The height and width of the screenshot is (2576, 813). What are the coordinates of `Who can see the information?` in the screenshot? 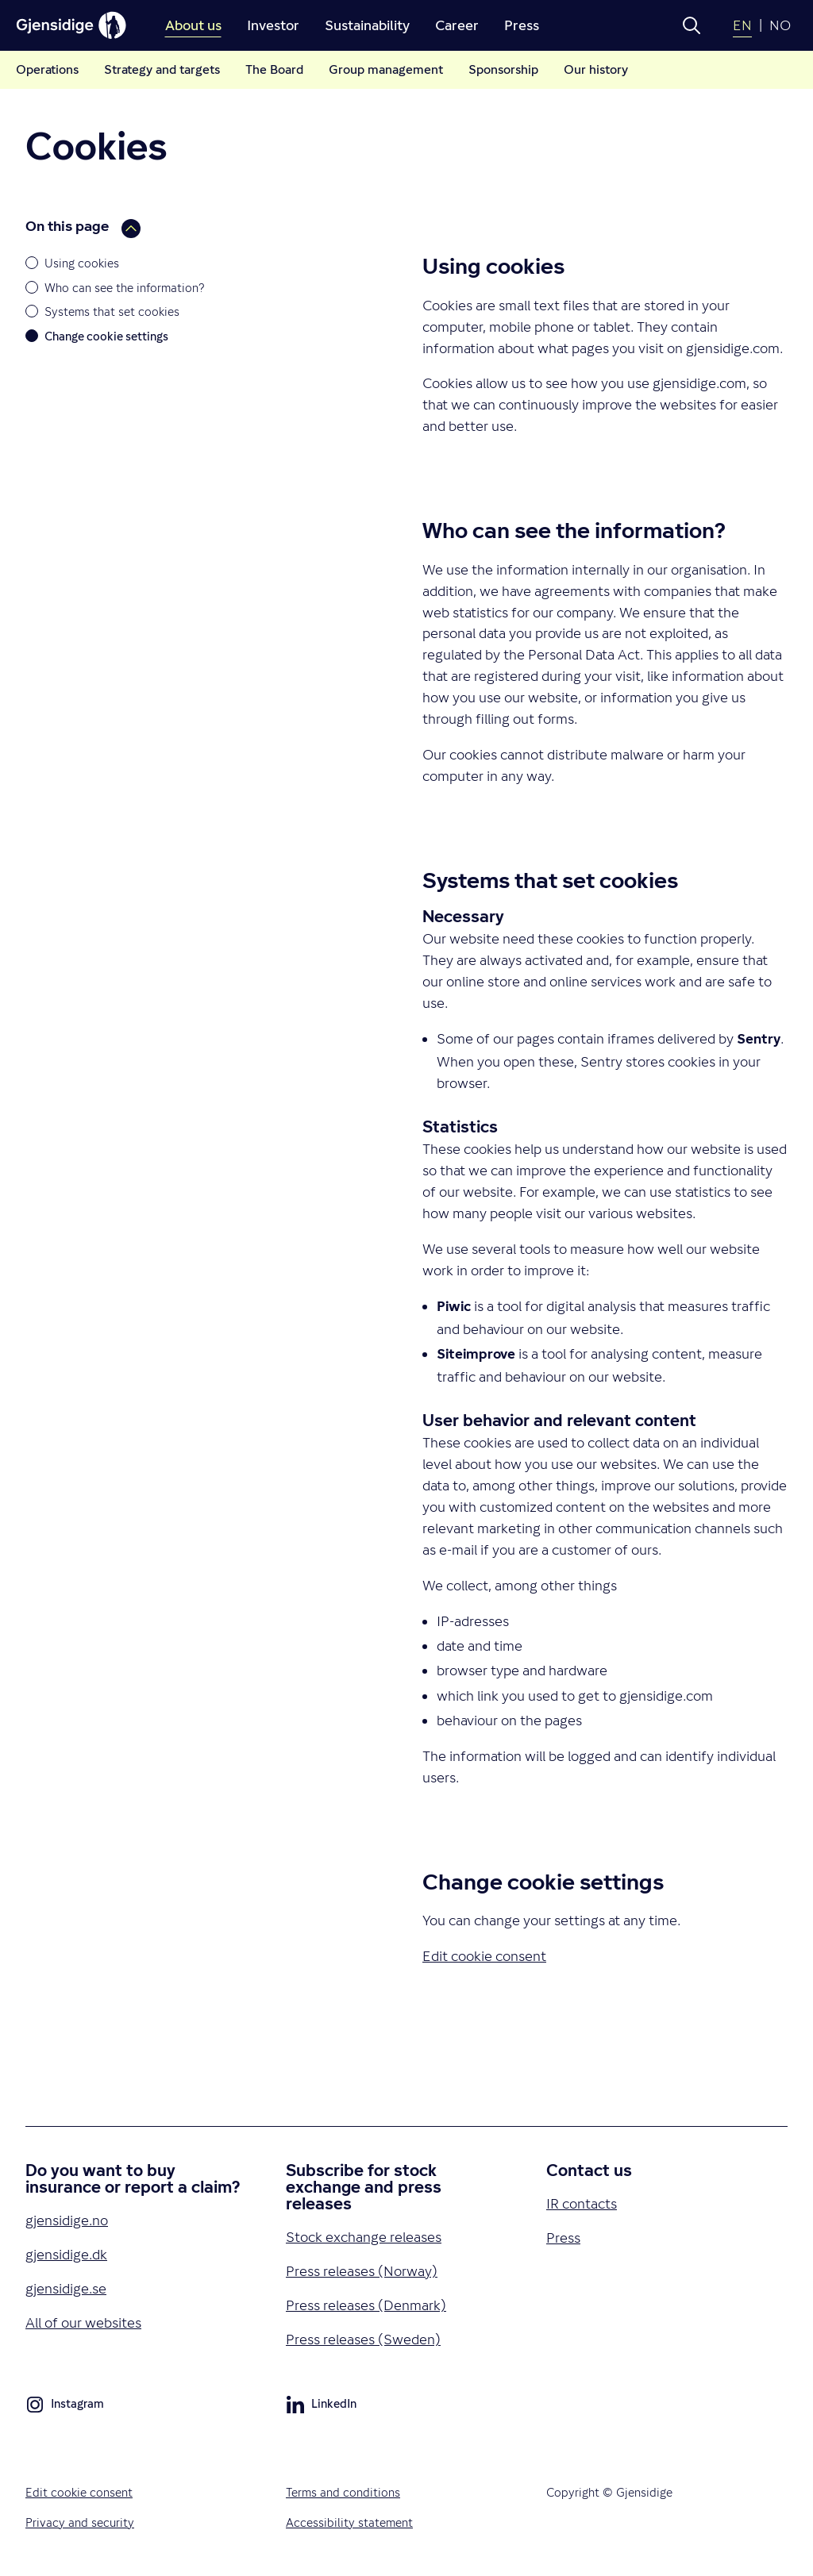 It's located at (124, 287).